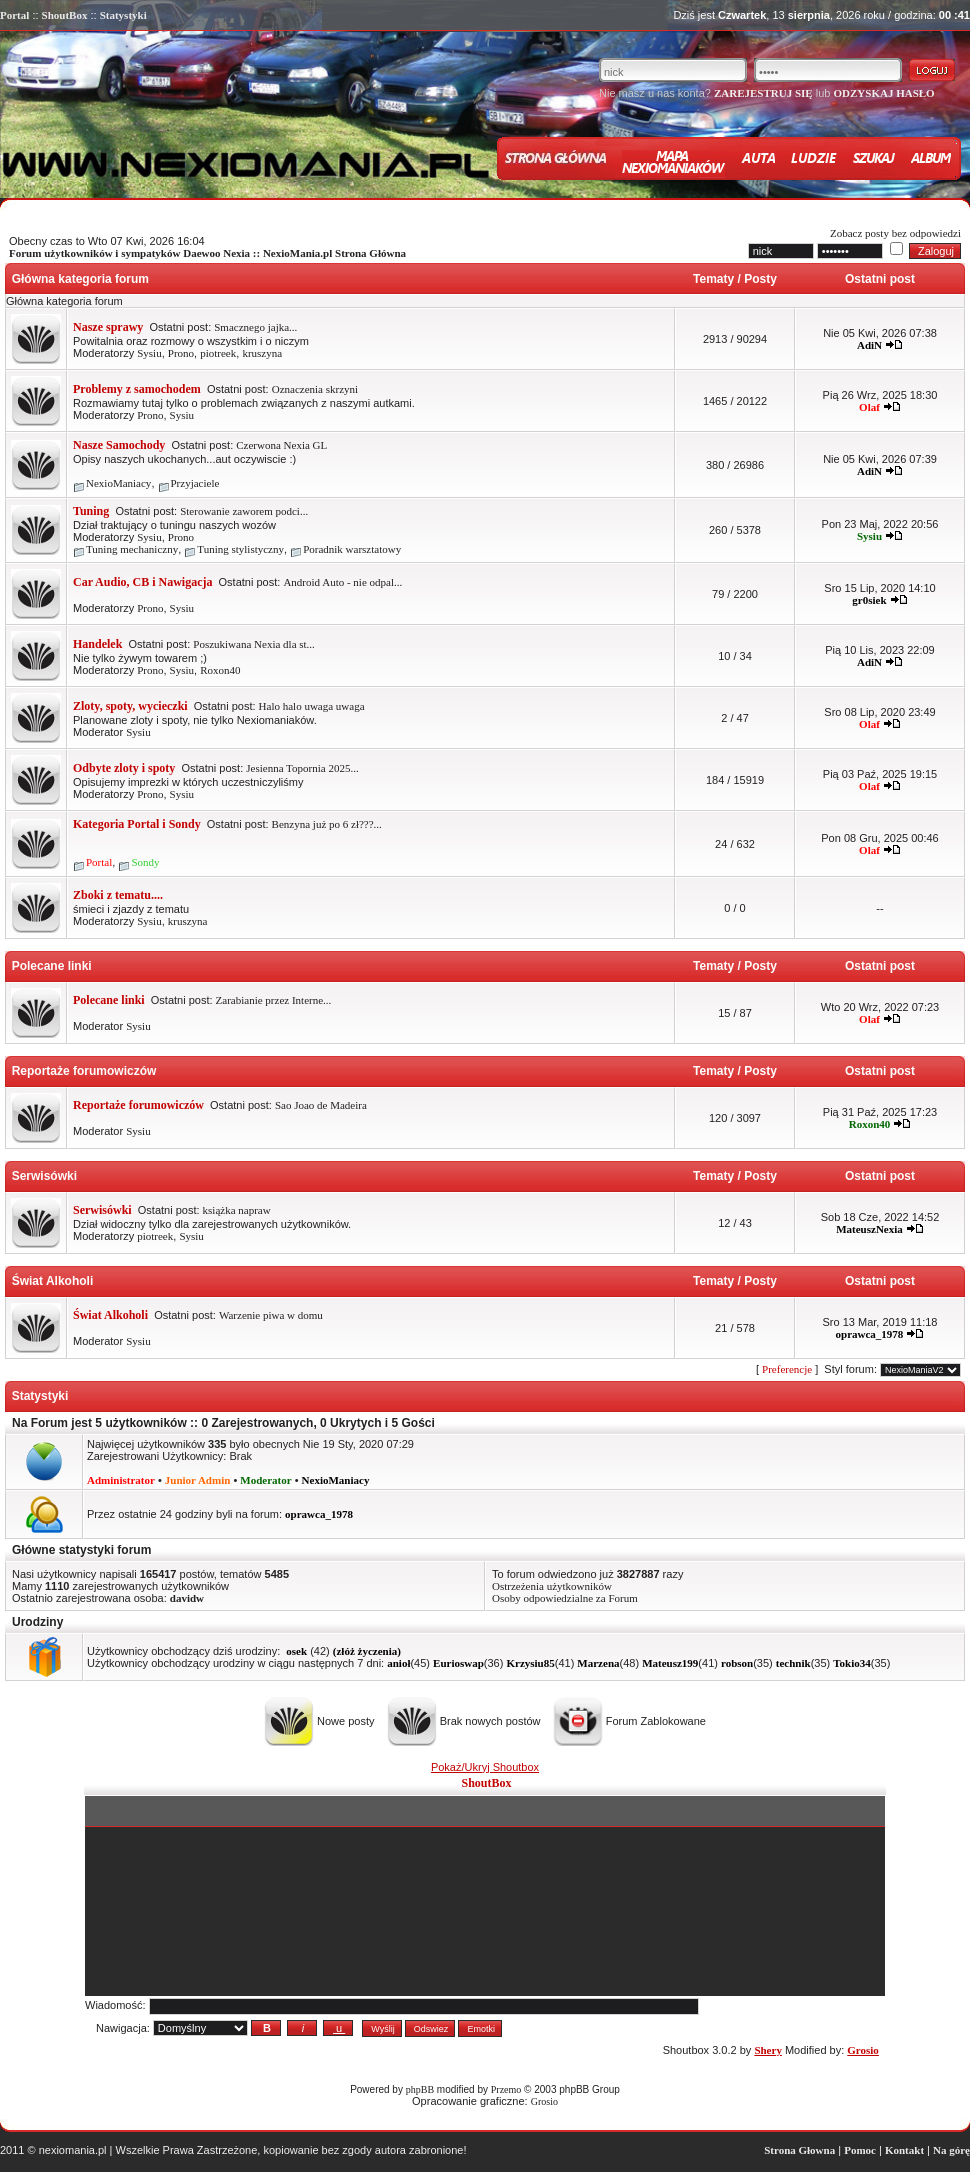 The height and width of the screenshot is (2172, 970). I want to click on Handelek, so click(97, 644).